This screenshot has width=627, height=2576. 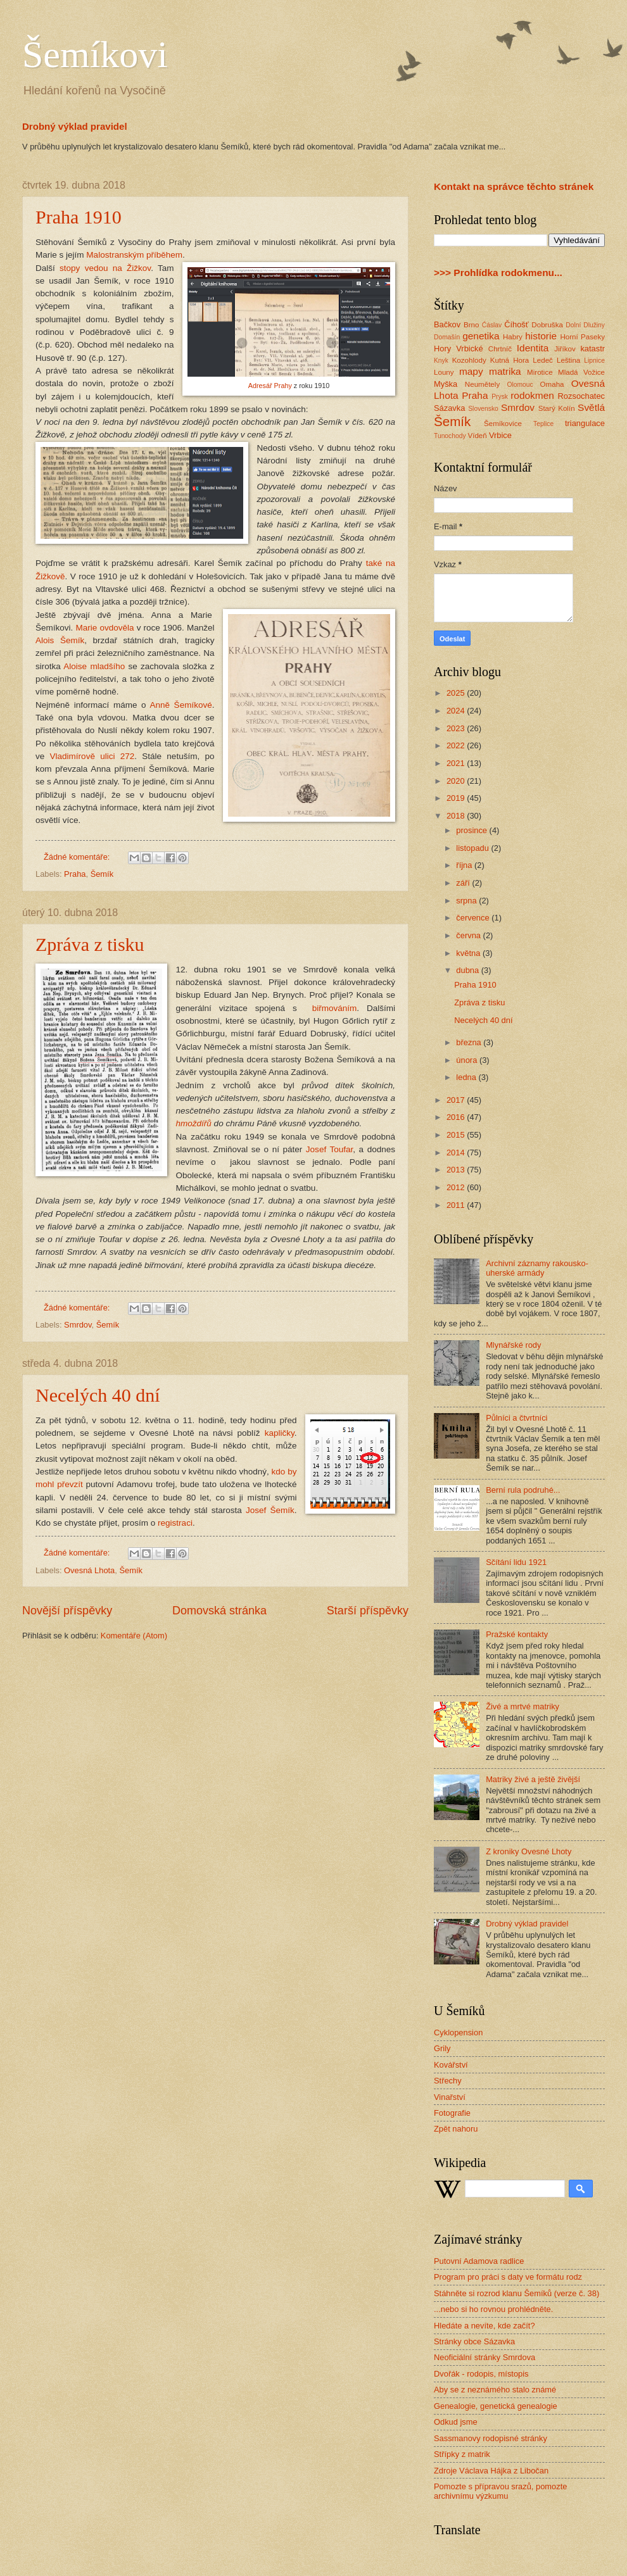 I want to click on Kontakt na správce těchto stránek, so click(x=513, y=186).